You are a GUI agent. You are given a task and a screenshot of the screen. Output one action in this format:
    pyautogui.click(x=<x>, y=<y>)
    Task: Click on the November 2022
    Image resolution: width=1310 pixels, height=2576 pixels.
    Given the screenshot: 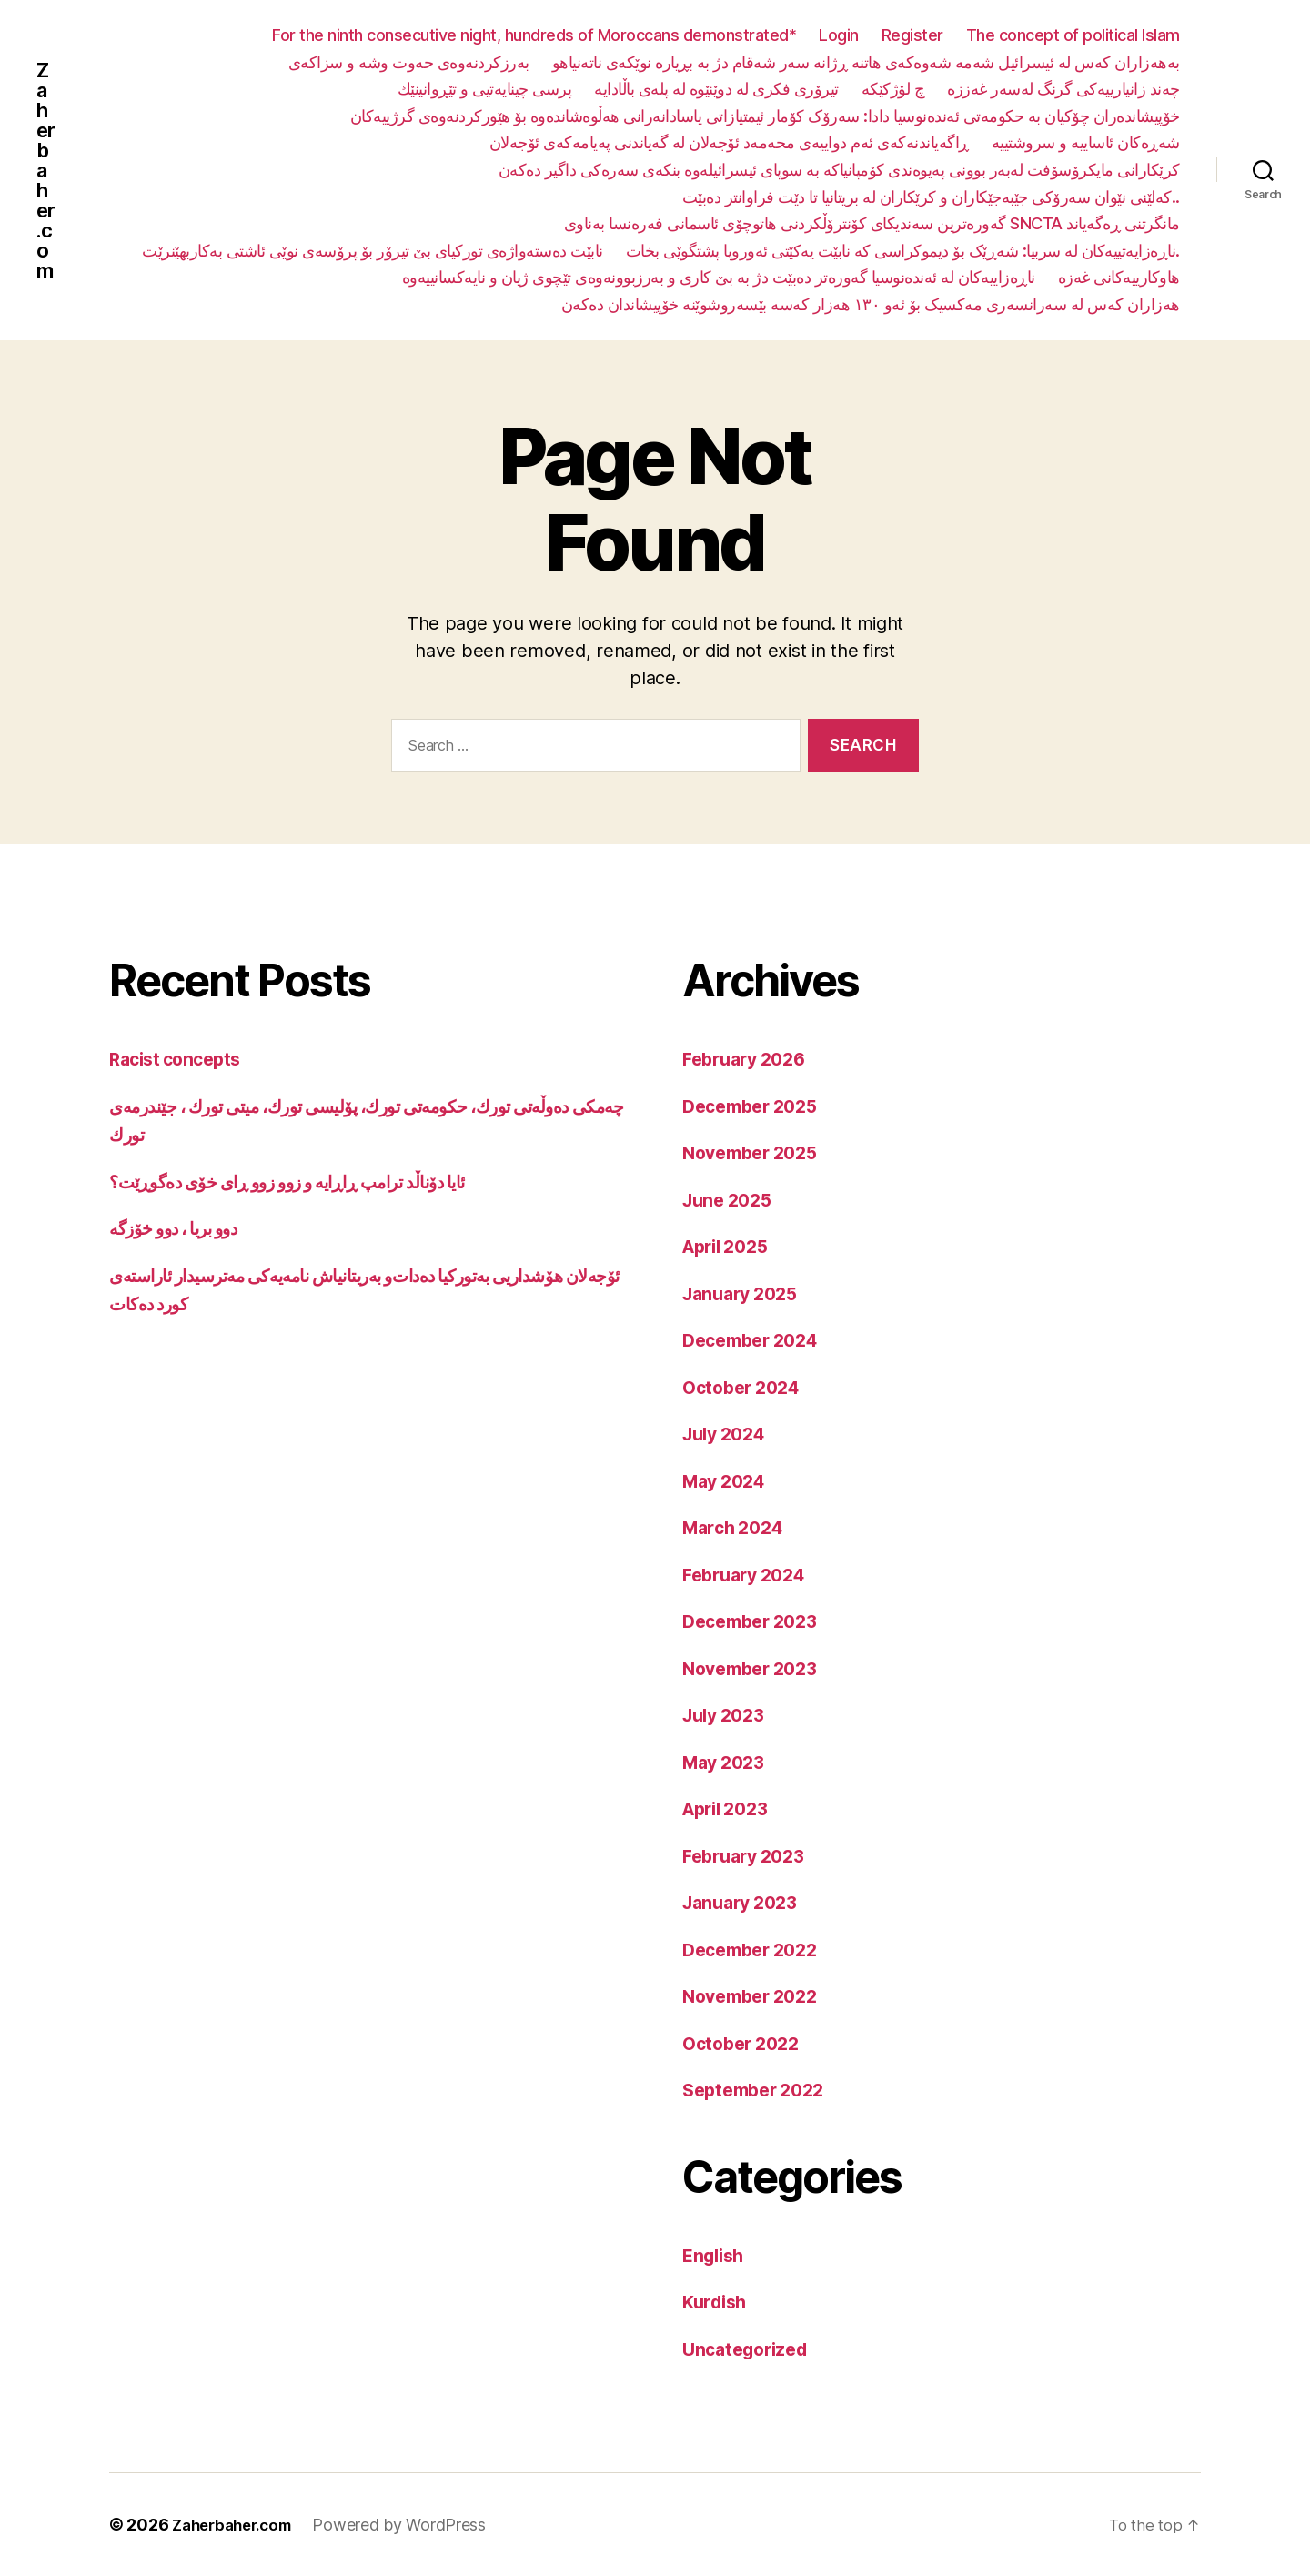 What is the action you would take?
    pyautogui.click(x=756, y=1996)
    